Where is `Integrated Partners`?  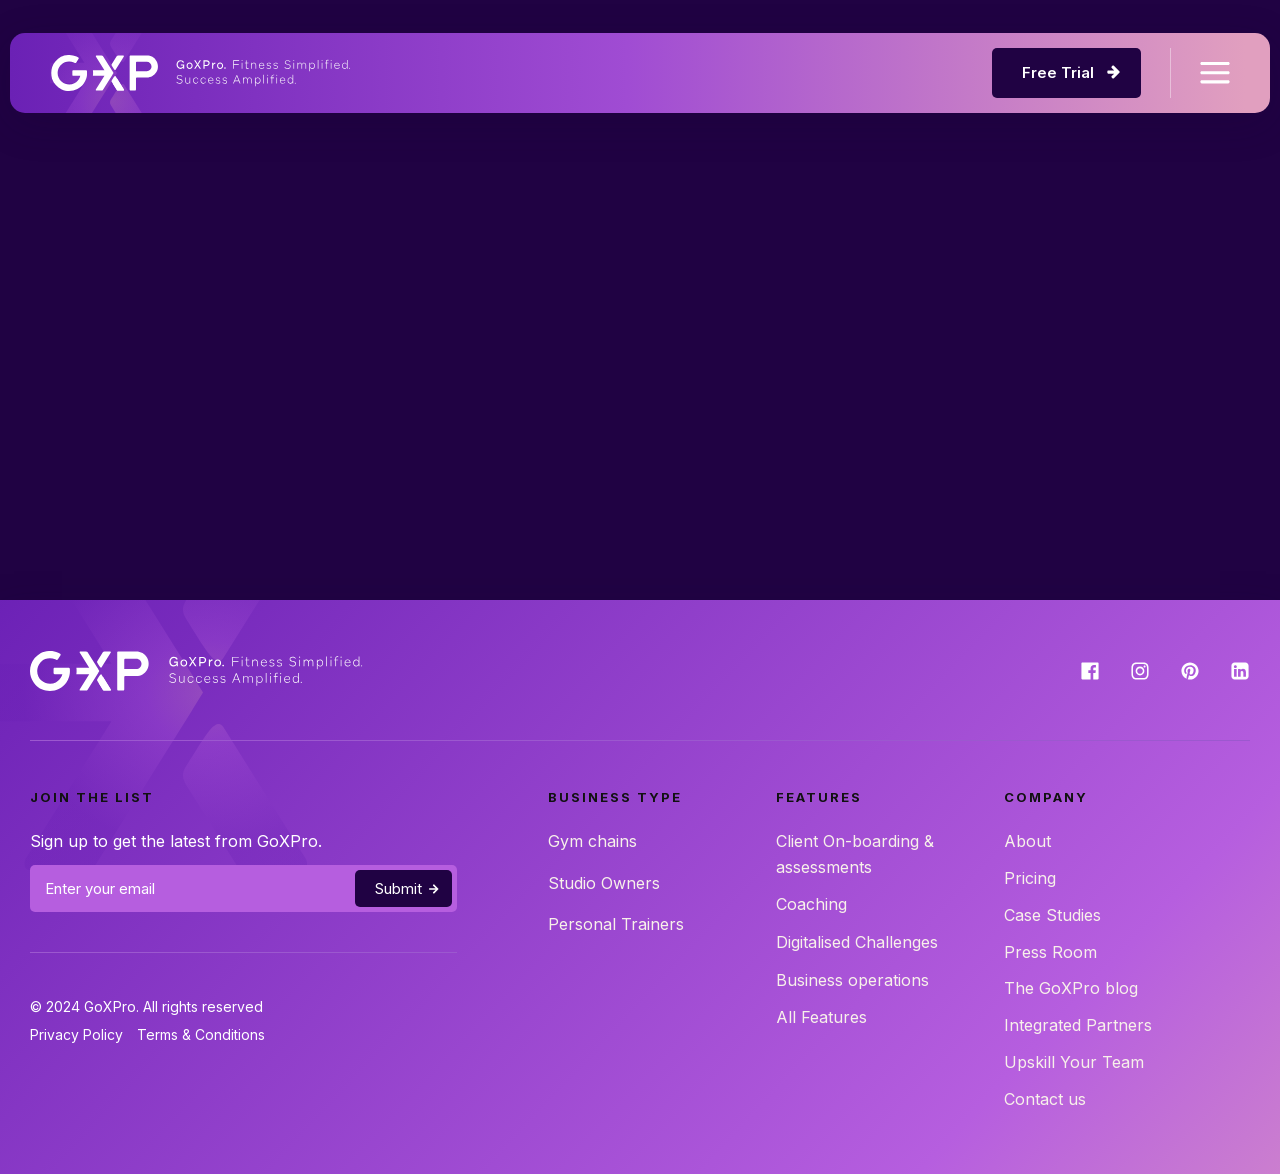
Integrated Partners is located at coordinates (1078, 1025).